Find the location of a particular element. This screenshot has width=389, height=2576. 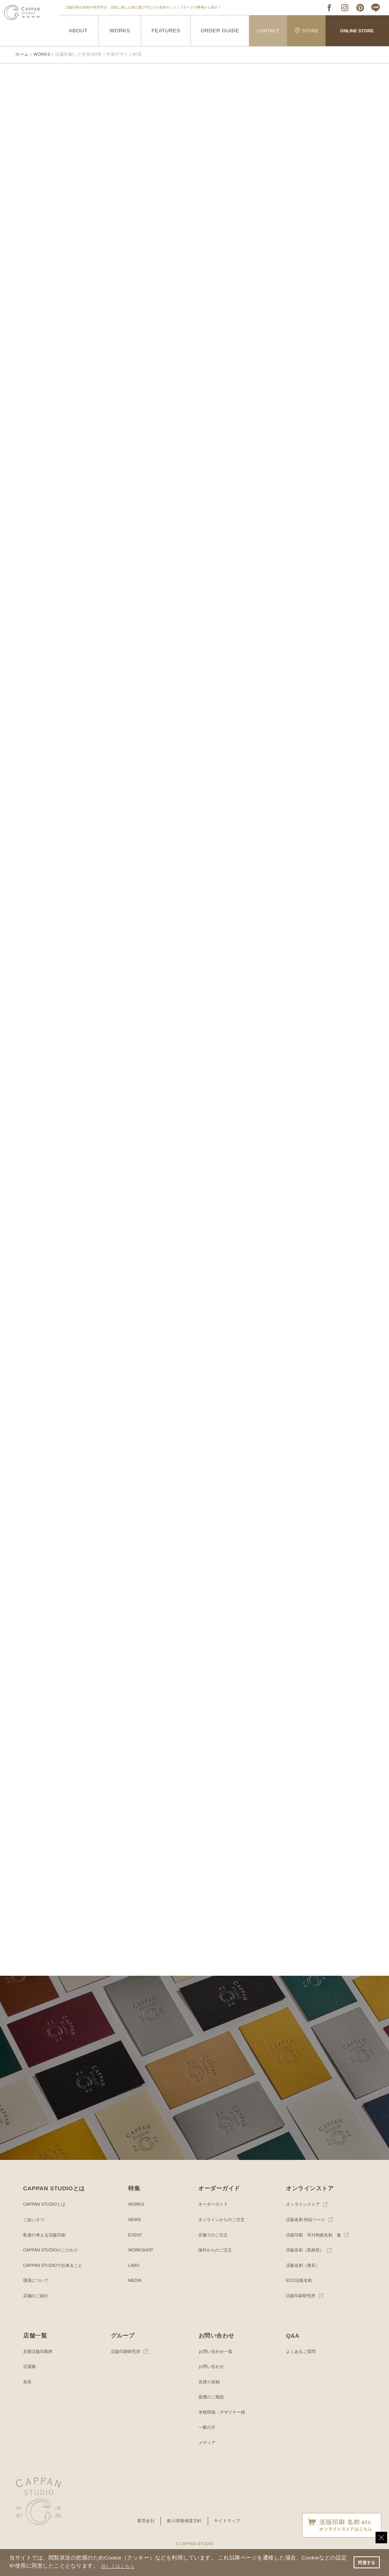

環境について is located at coordinates (37, 2297).